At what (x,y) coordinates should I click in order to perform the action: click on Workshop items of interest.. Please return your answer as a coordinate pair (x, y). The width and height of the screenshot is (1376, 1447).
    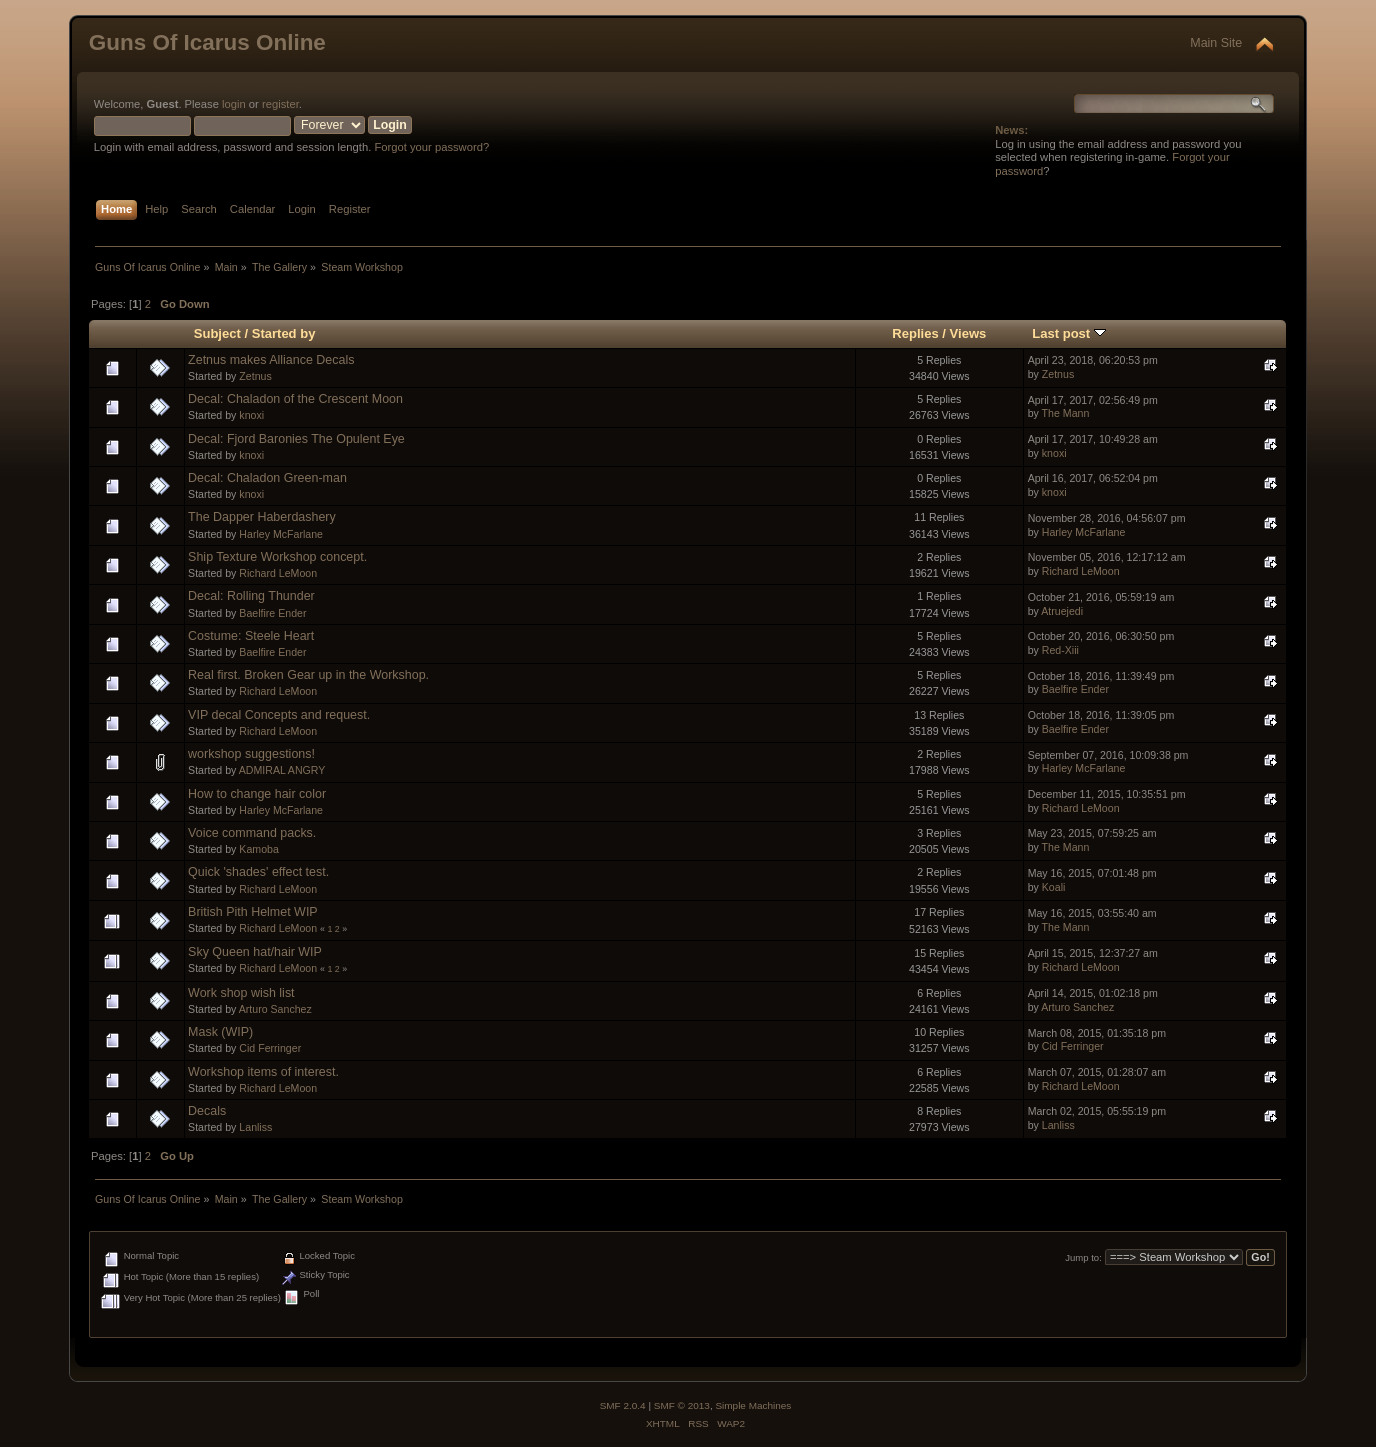
    Looking at the image, I should click on (263, 1072).